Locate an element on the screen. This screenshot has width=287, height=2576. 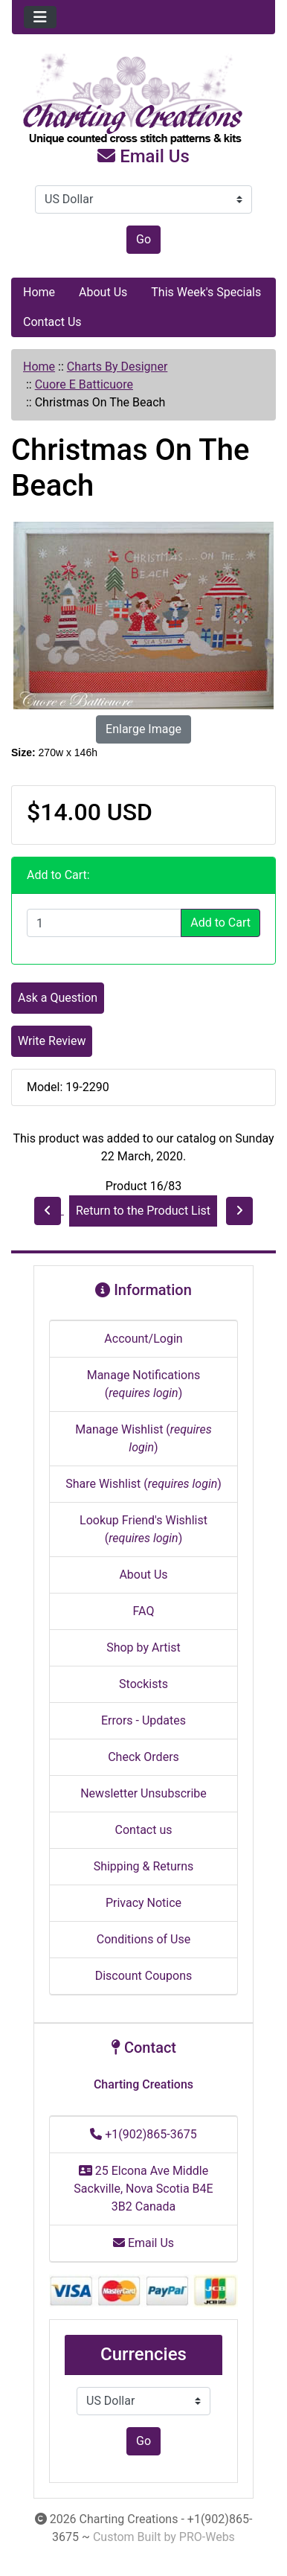
PRO-Webs is located at coordinates (207, 2537).